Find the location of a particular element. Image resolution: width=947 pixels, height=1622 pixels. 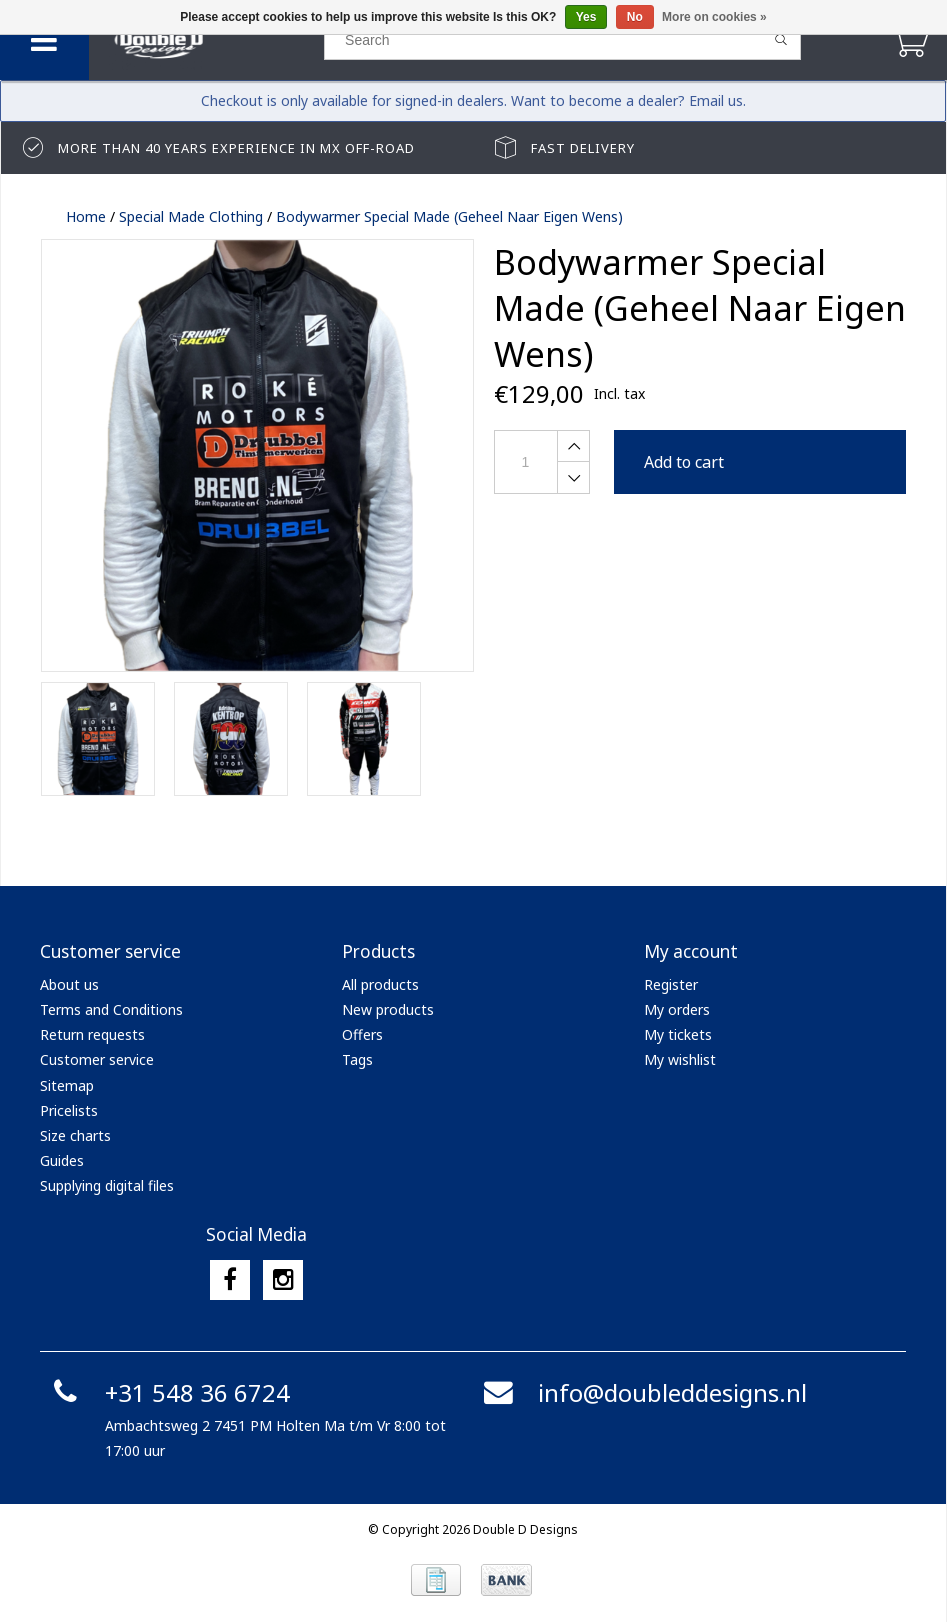

Yes is located at coordinates (586, 17).